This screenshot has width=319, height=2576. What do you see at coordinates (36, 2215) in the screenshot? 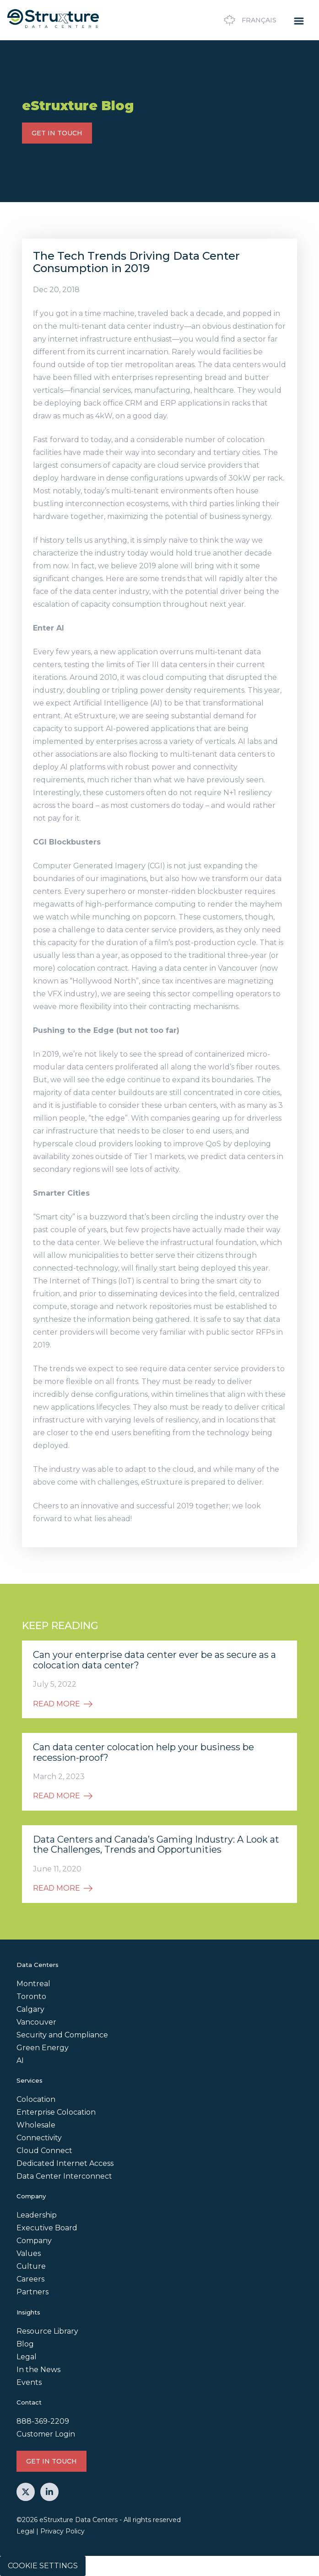
I see `Leadership` at bounding box center [36, 2215].